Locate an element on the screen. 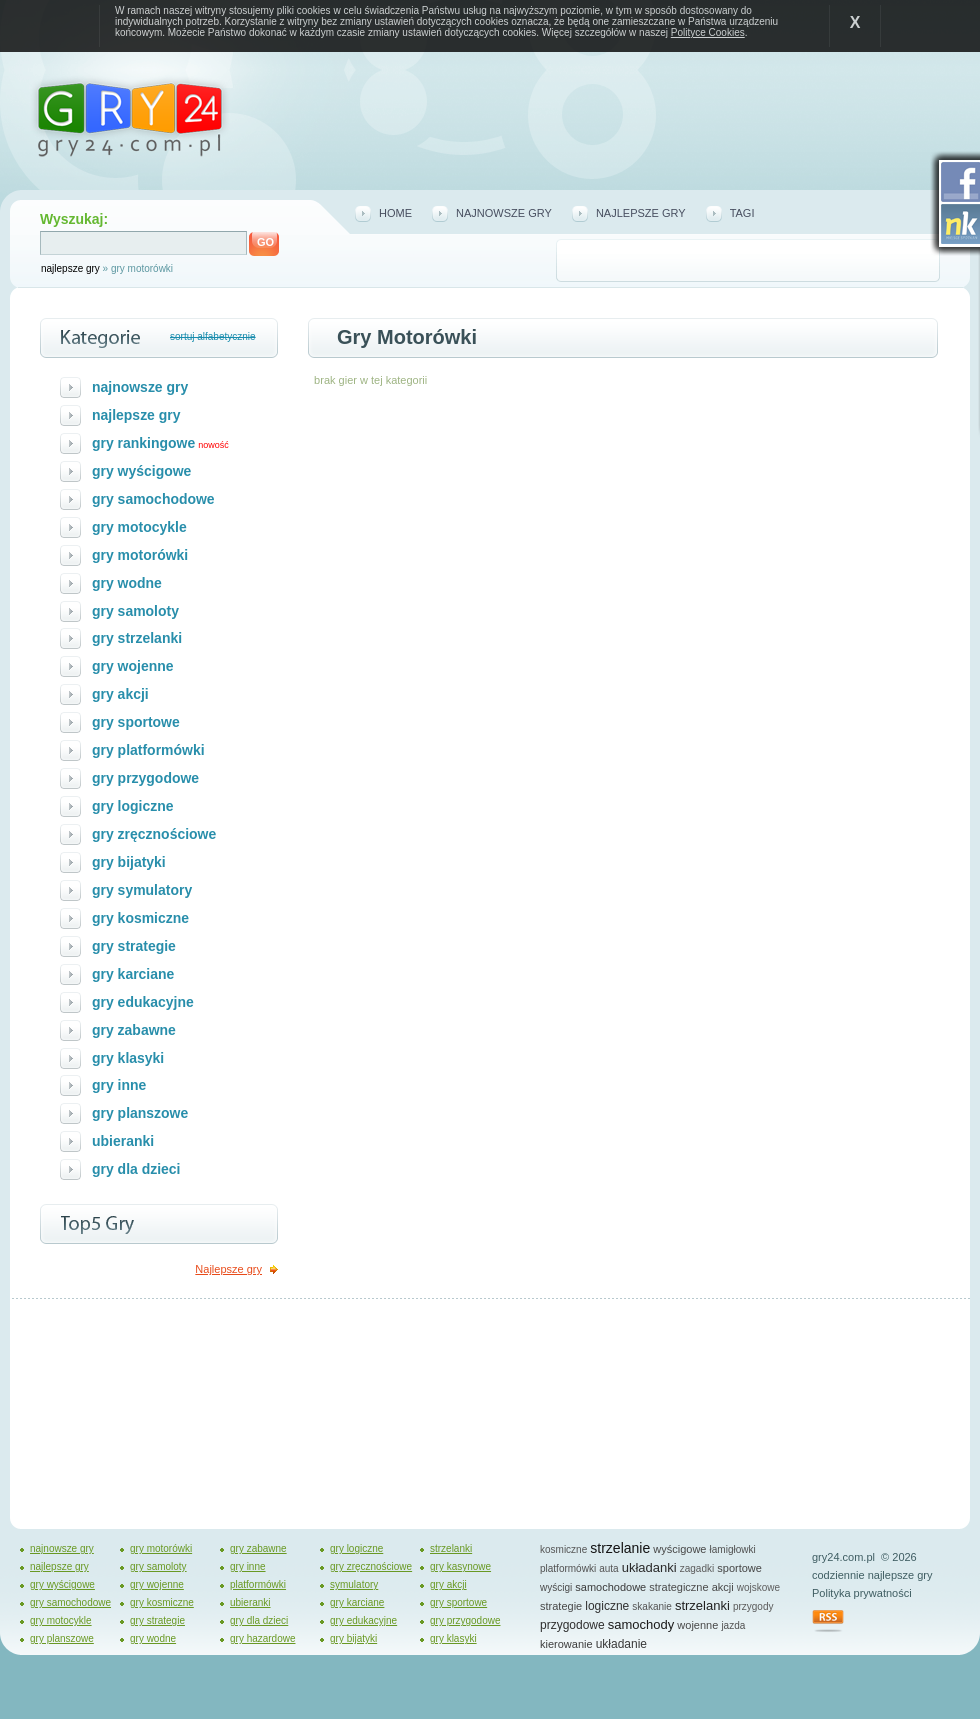 The image size is (980, 1719). gry wodne is located at coordinates (127, 583).